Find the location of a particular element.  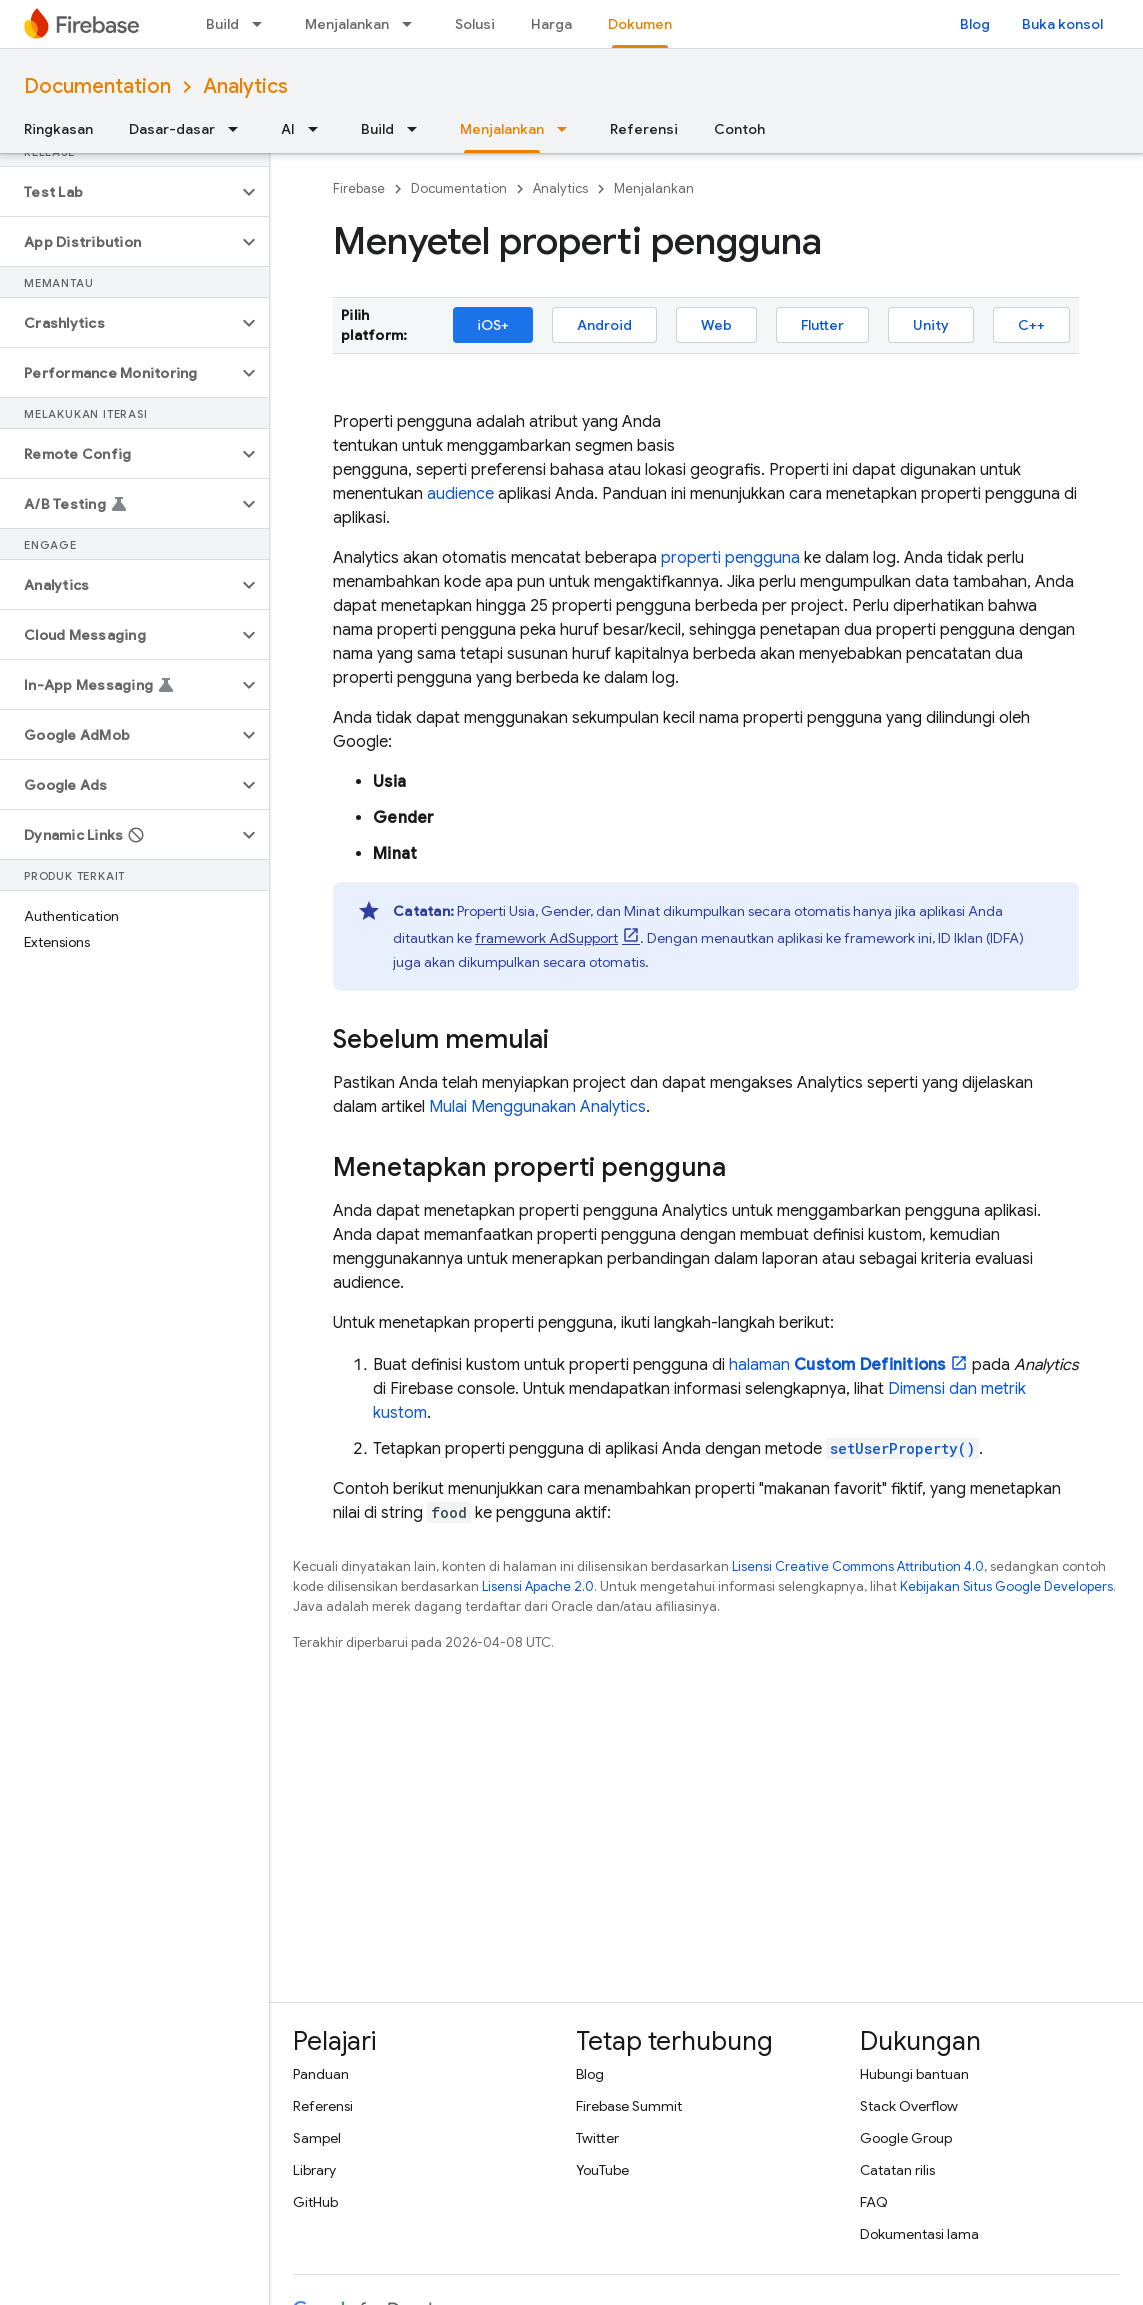

Firebase Summit is located at coordinates (629, 2106).